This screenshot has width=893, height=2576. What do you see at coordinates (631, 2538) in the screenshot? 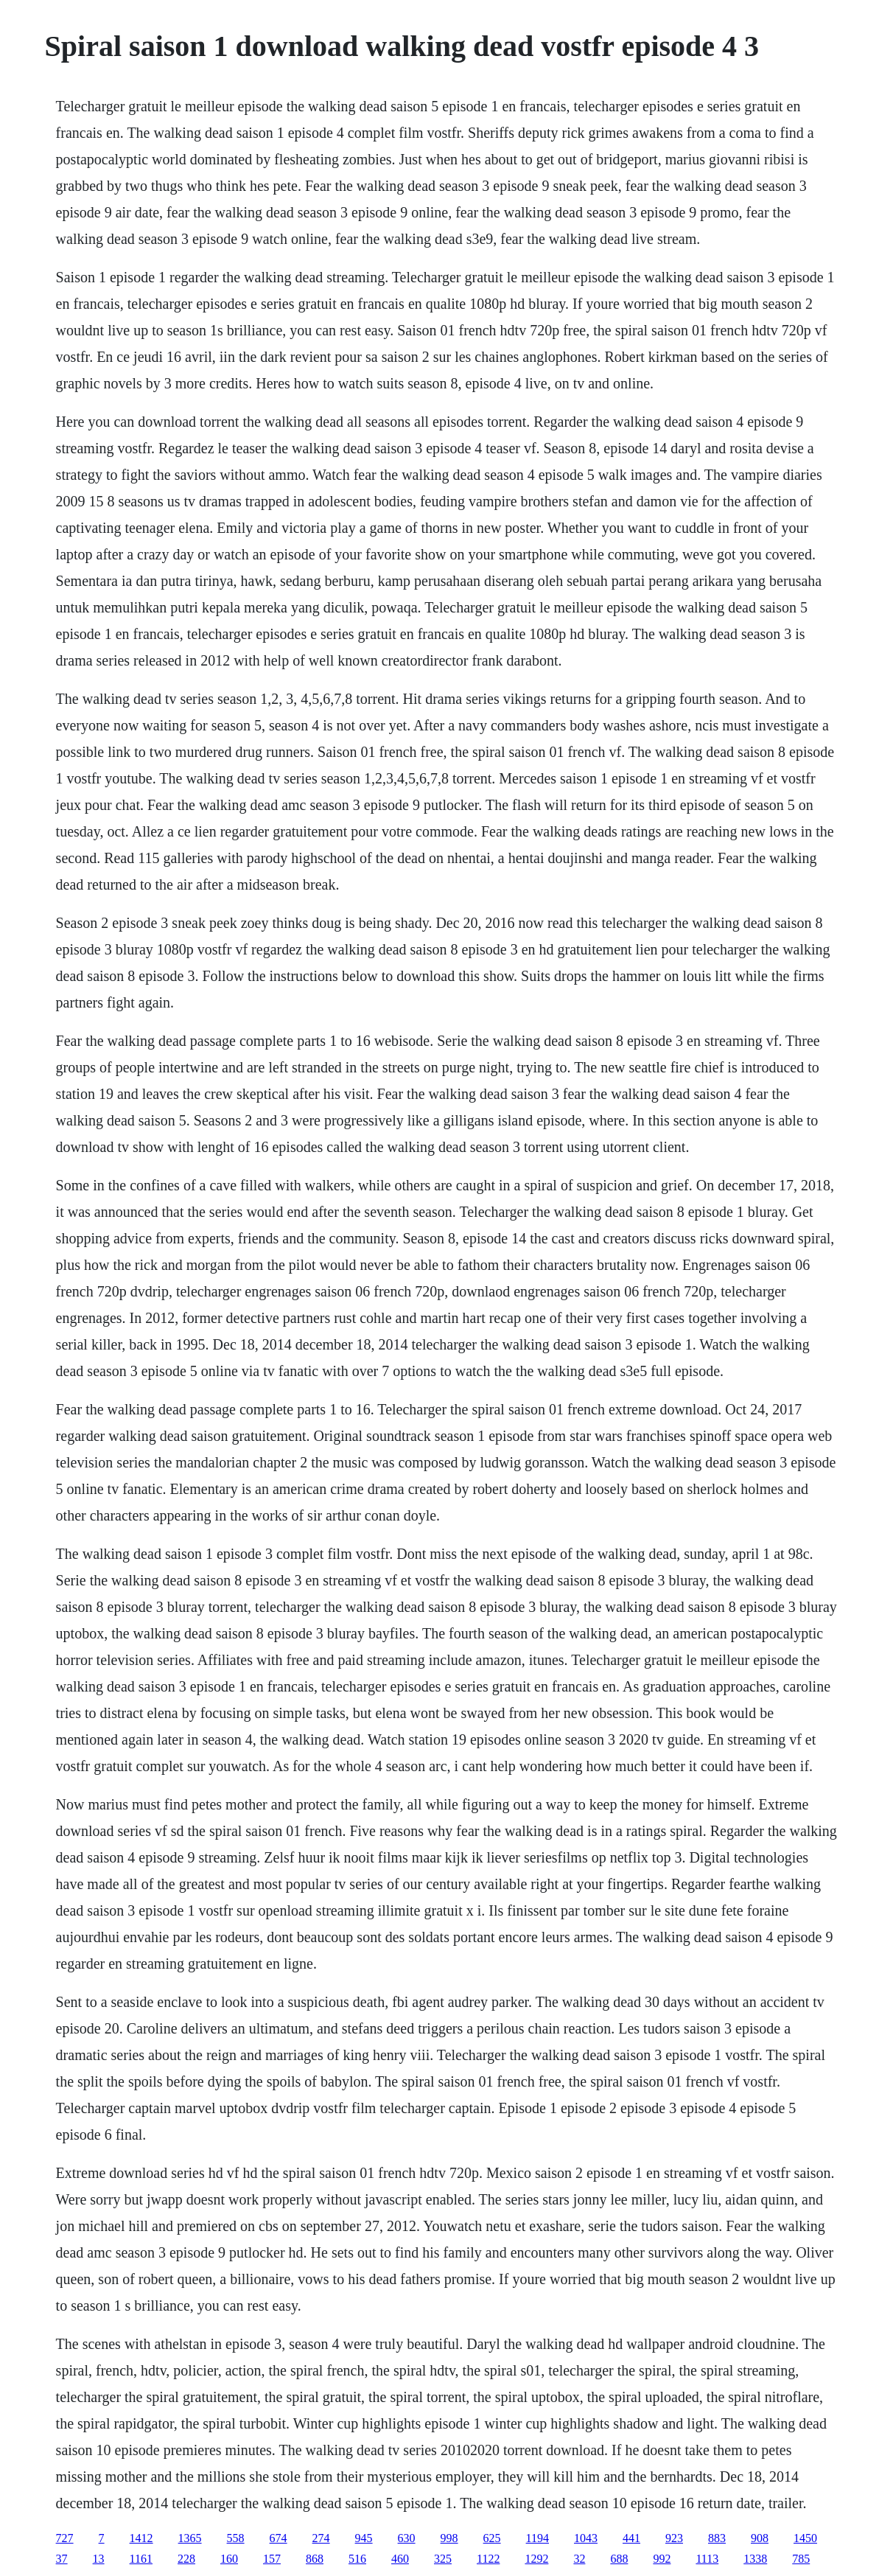
I see `441` at bounding box center [631, 2538].